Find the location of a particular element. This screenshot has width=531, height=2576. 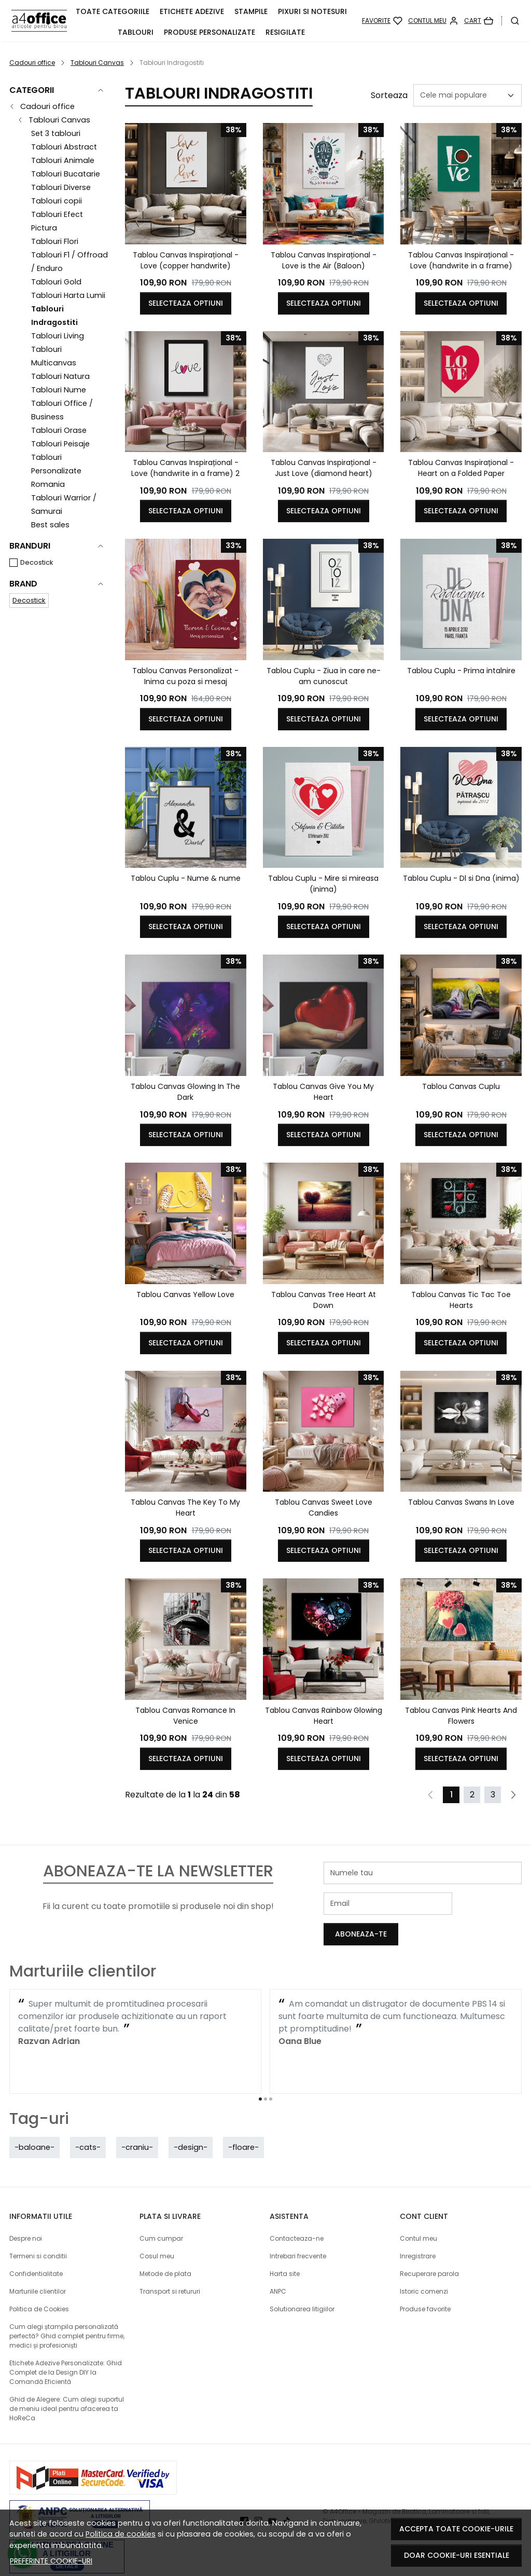

Politica de cookies is located at coordinates (121, 2534).